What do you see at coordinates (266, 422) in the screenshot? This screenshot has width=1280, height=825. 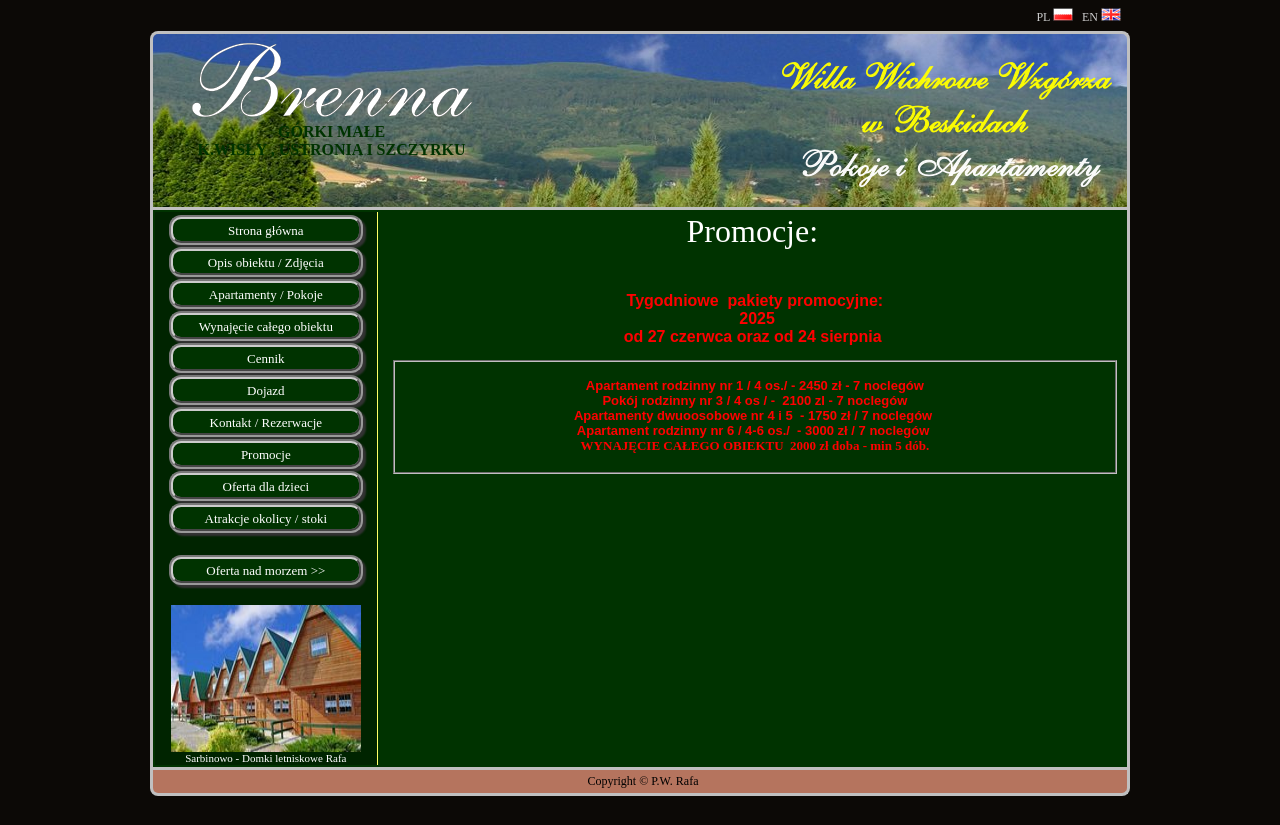 I see `Kontakt / Rezerwacje` at bounding box center [266, 422].